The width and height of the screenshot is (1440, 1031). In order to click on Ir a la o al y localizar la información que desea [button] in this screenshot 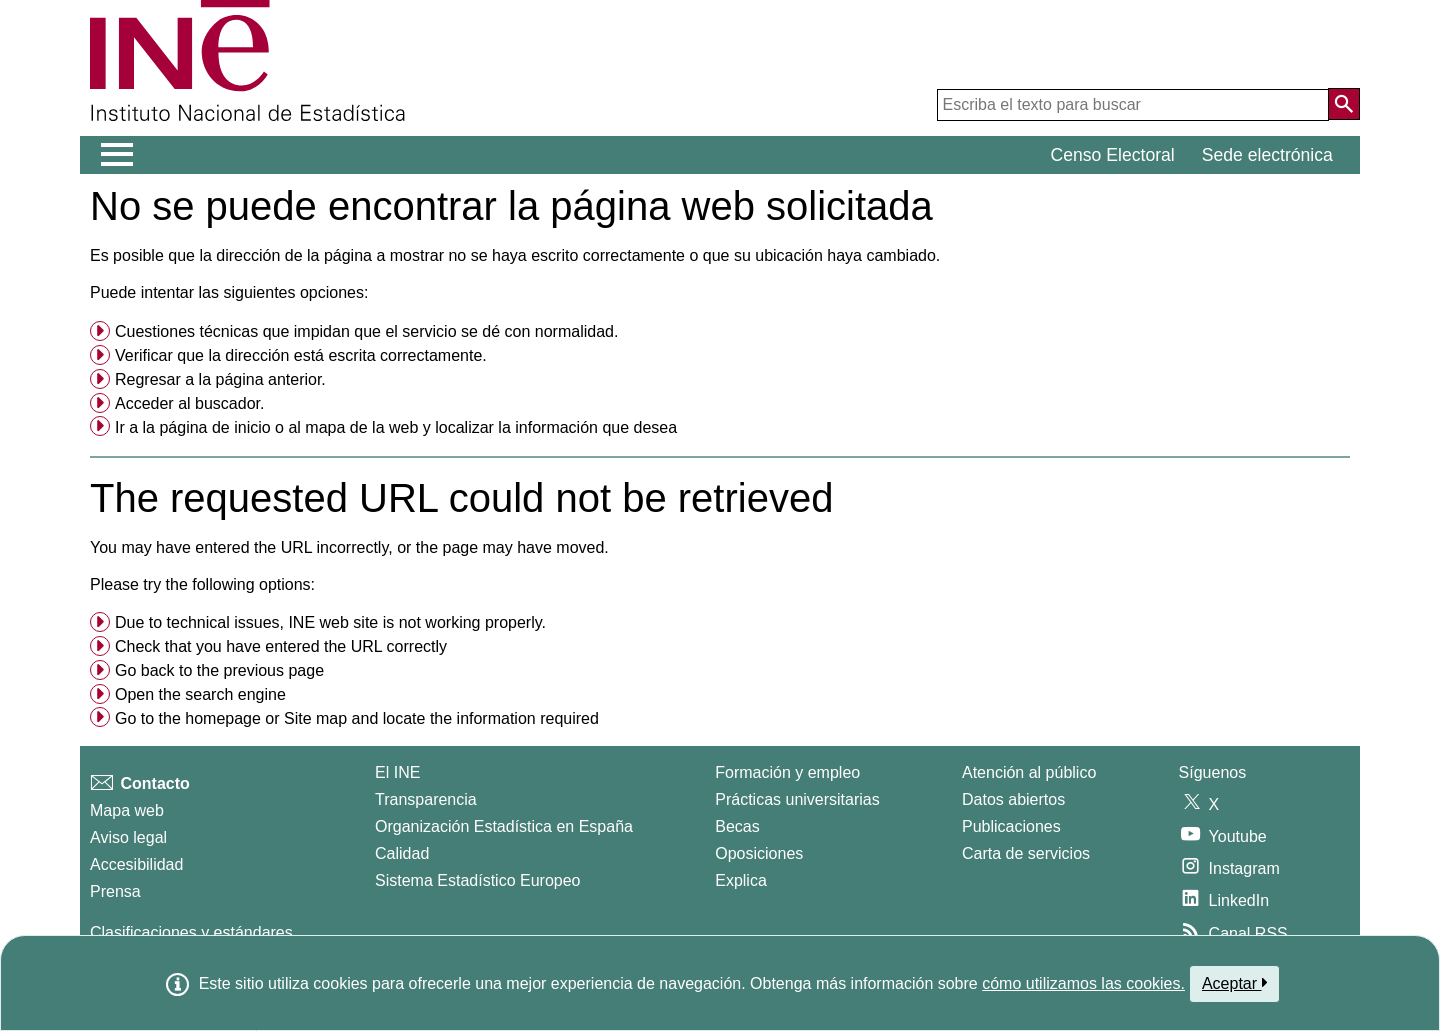, I will do `click(396, 427)`.